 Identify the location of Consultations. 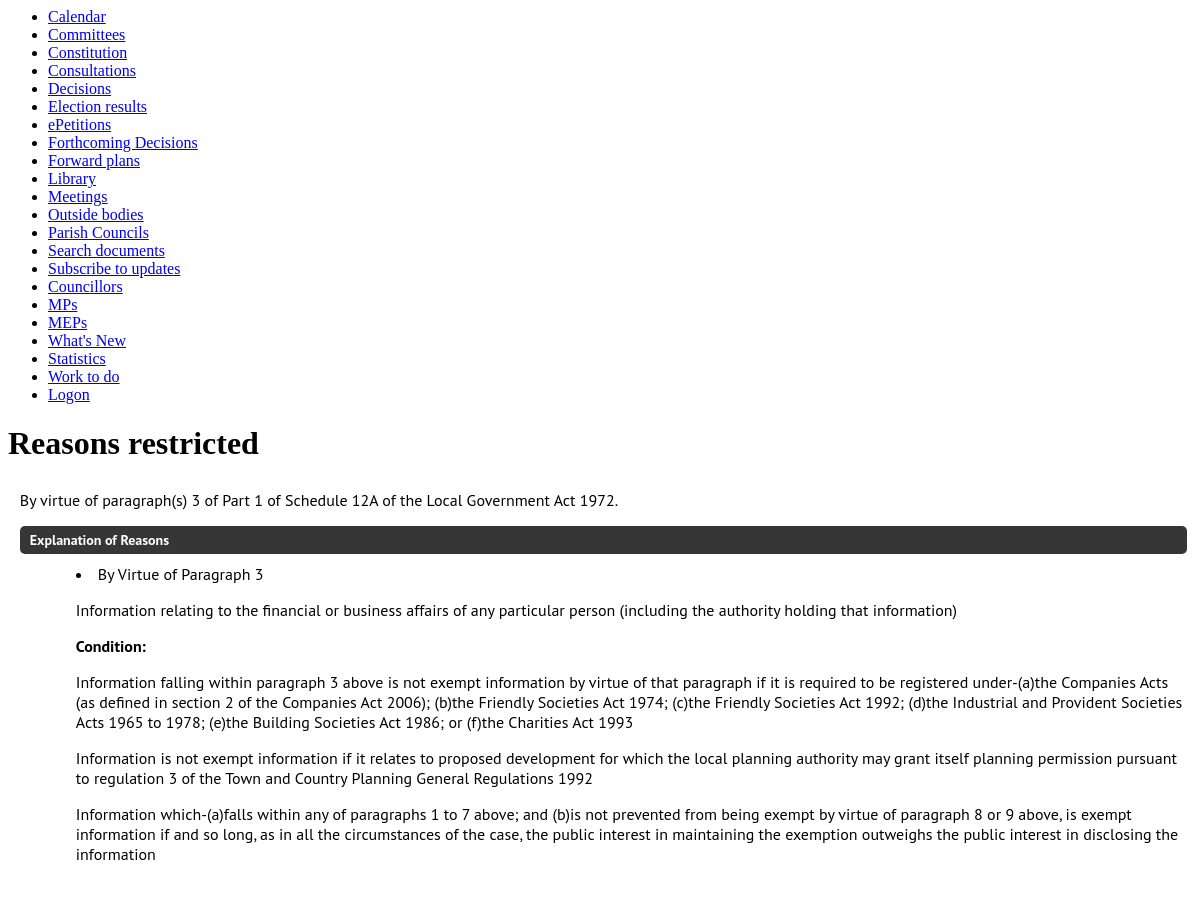
(92, 70).